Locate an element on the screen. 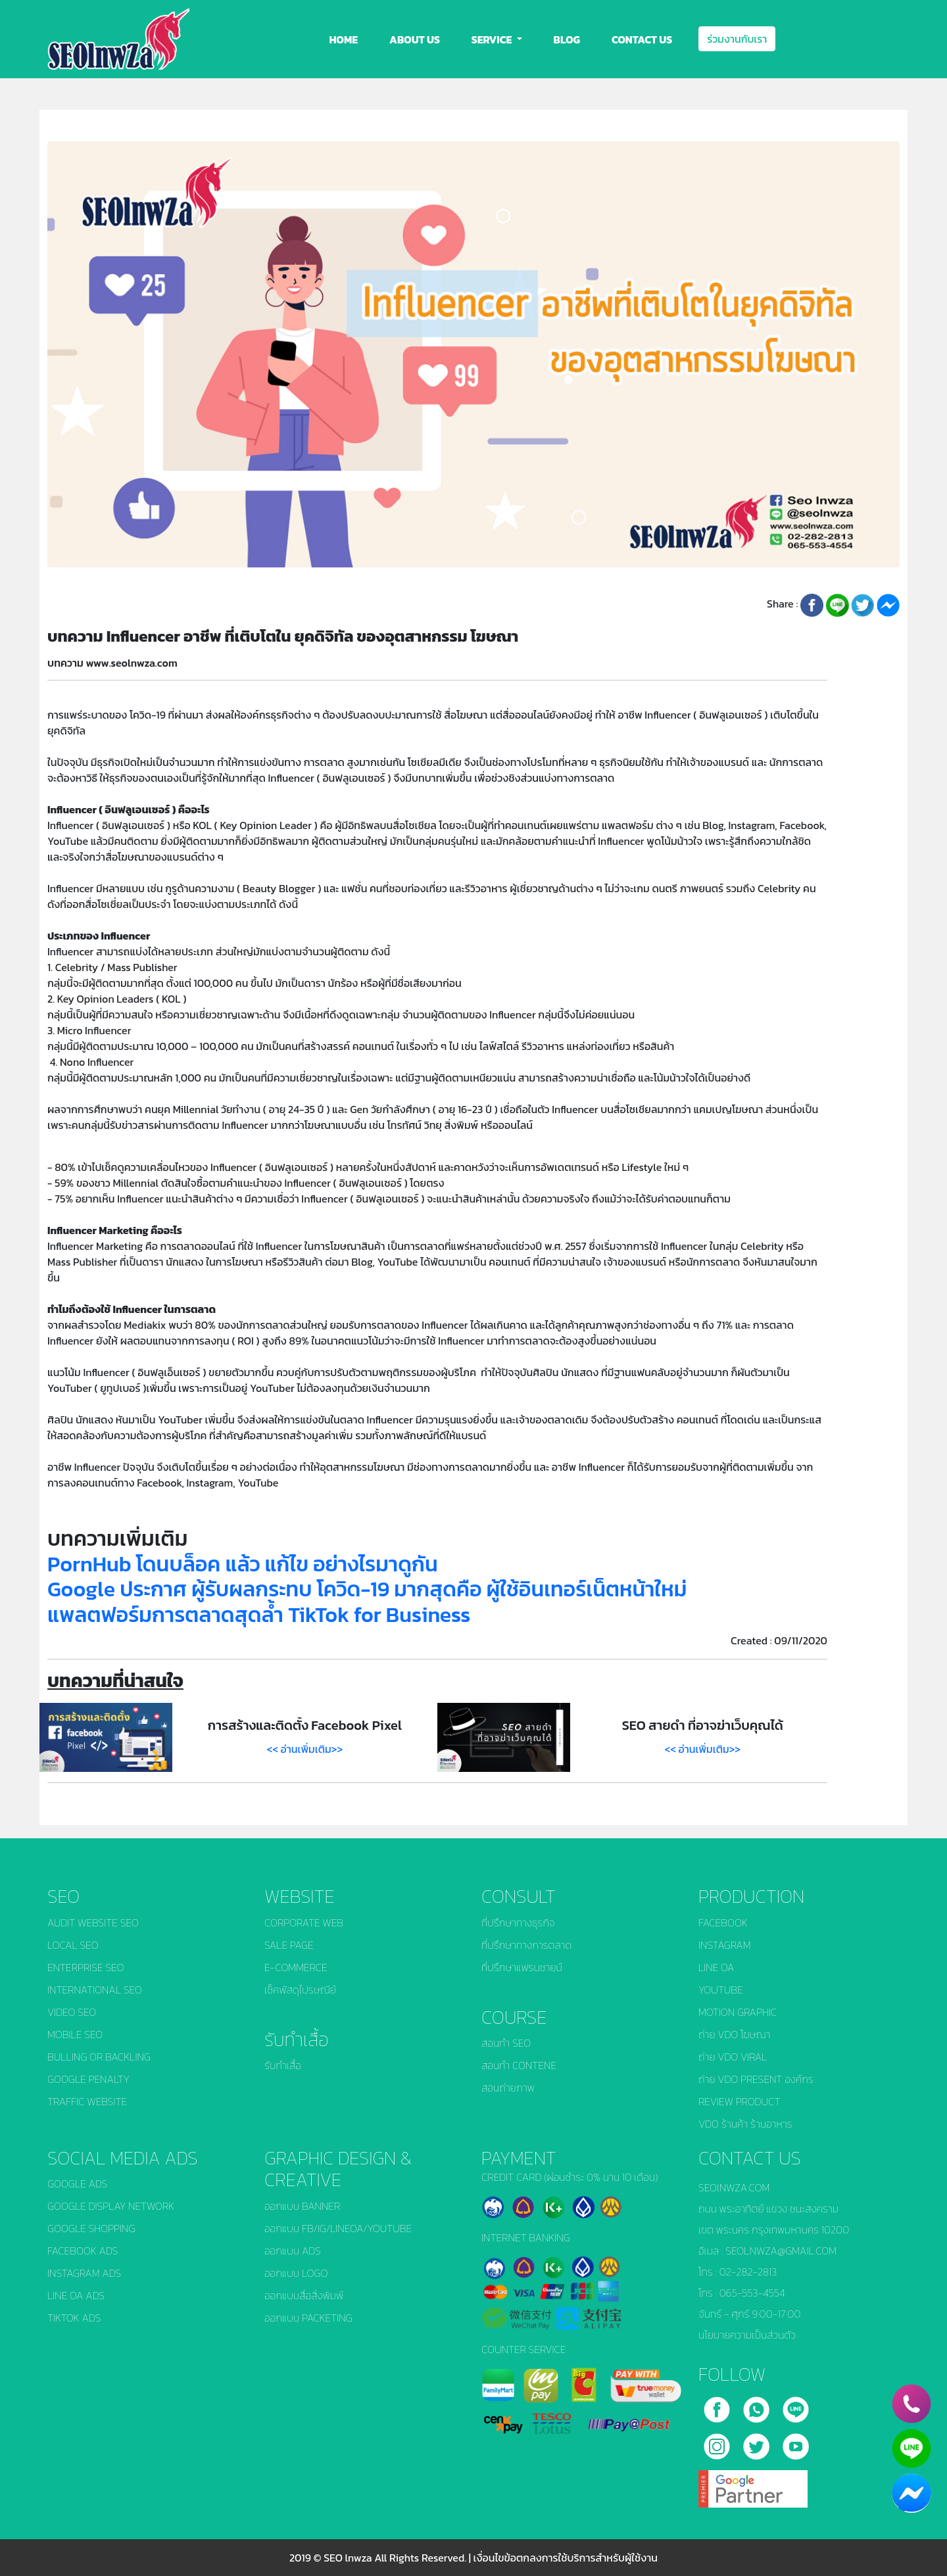 This screenshot has height=2576, width=947. GOOGLE ADS is located at coordinates (77, 2183).